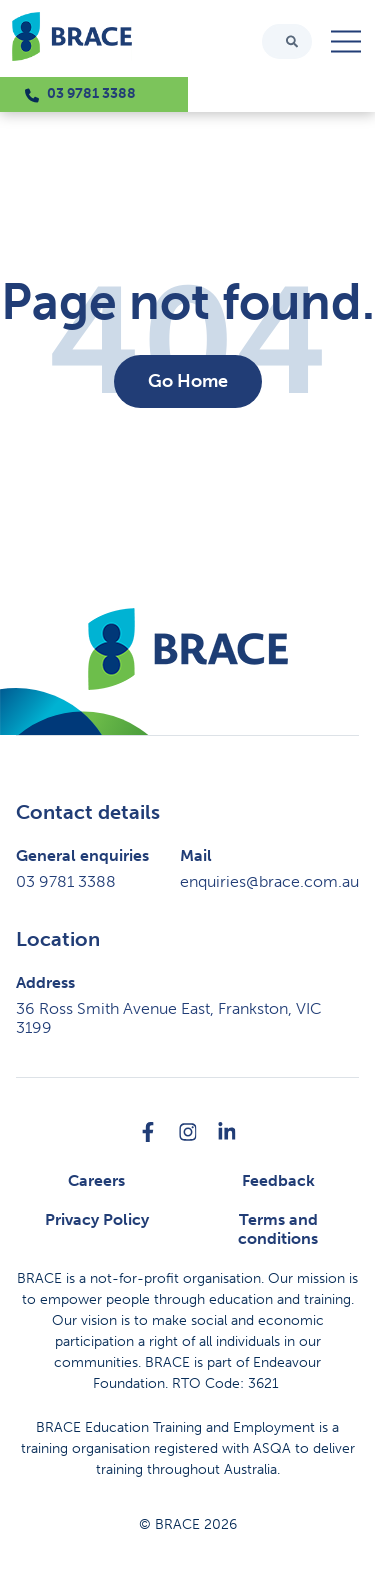 This screenshot has height=1587, width=375. What do you see at coordinates (97, 1219) in the screenshot?
I see `Privacy Policy` at bounding box center [97, 1219].